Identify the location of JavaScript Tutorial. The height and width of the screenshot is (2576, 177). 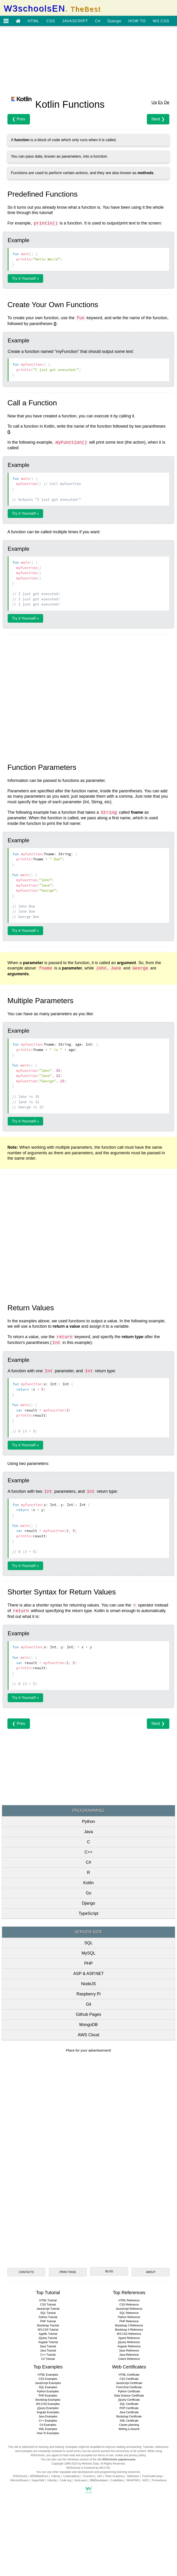
(47, 2308).